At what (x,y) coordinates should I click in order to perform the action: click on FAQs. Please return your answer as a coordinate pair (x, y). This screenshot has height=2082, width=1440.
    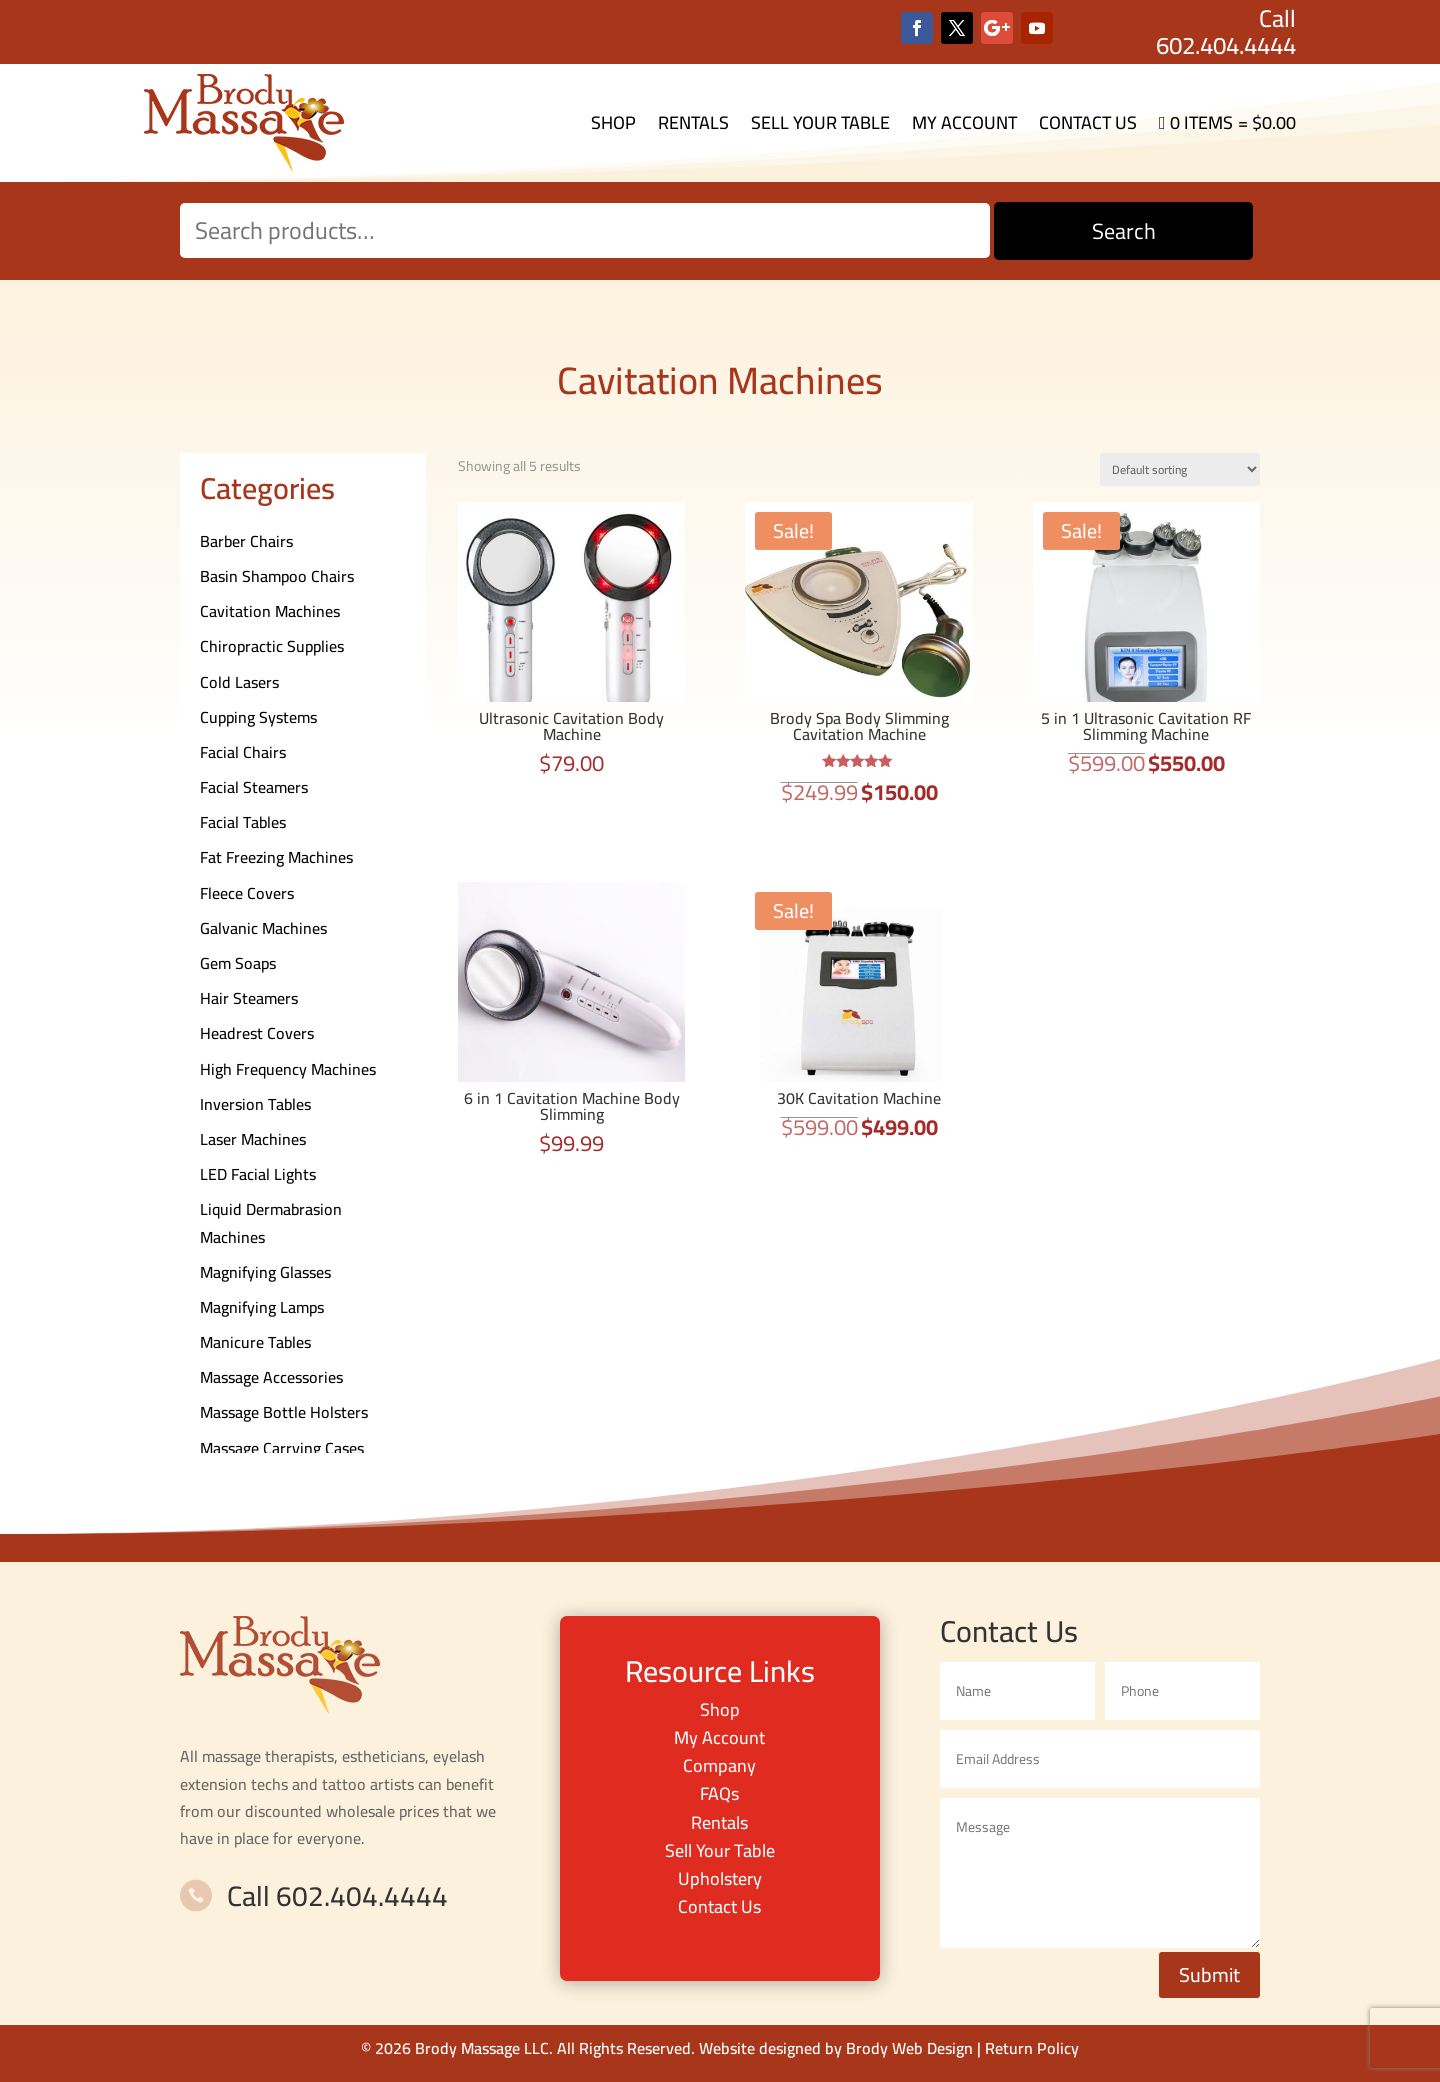
    Looking at the image, I should click on (719, 1793).